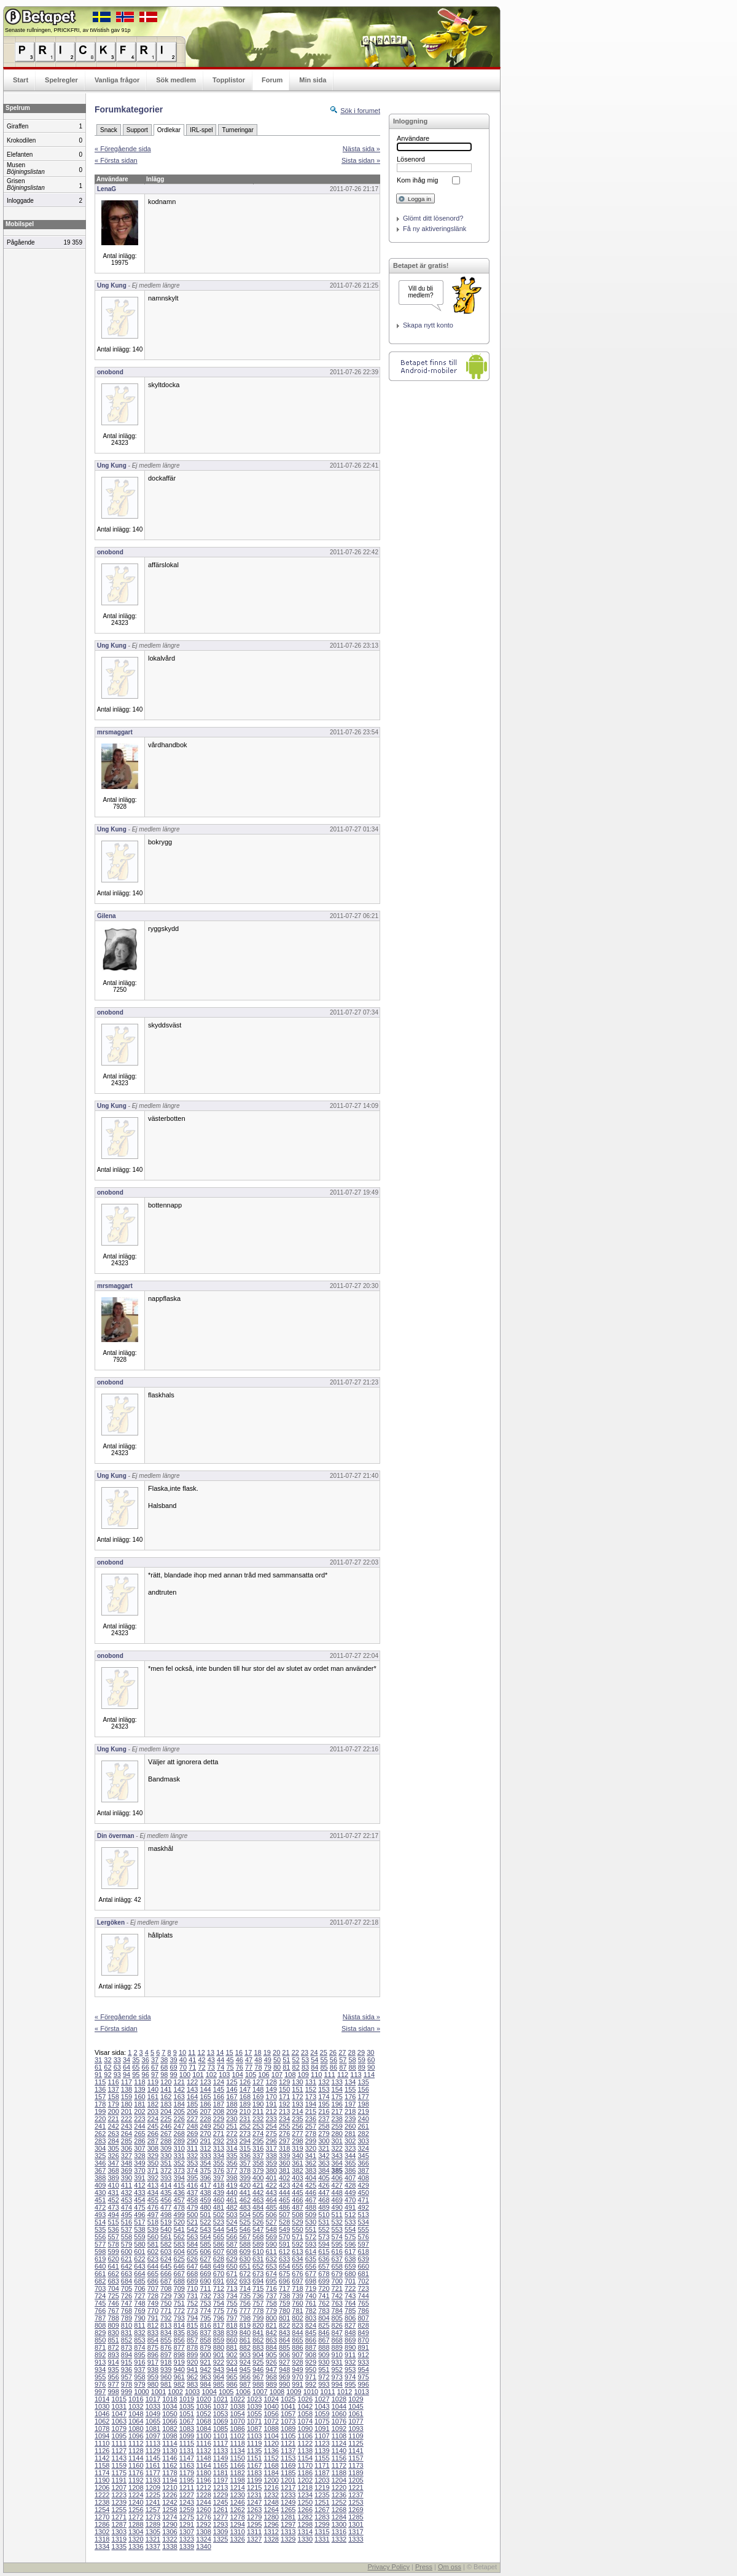 The width and height of the screenshot is (737, 2576). I want to click on 1220, so click(339, 2487).